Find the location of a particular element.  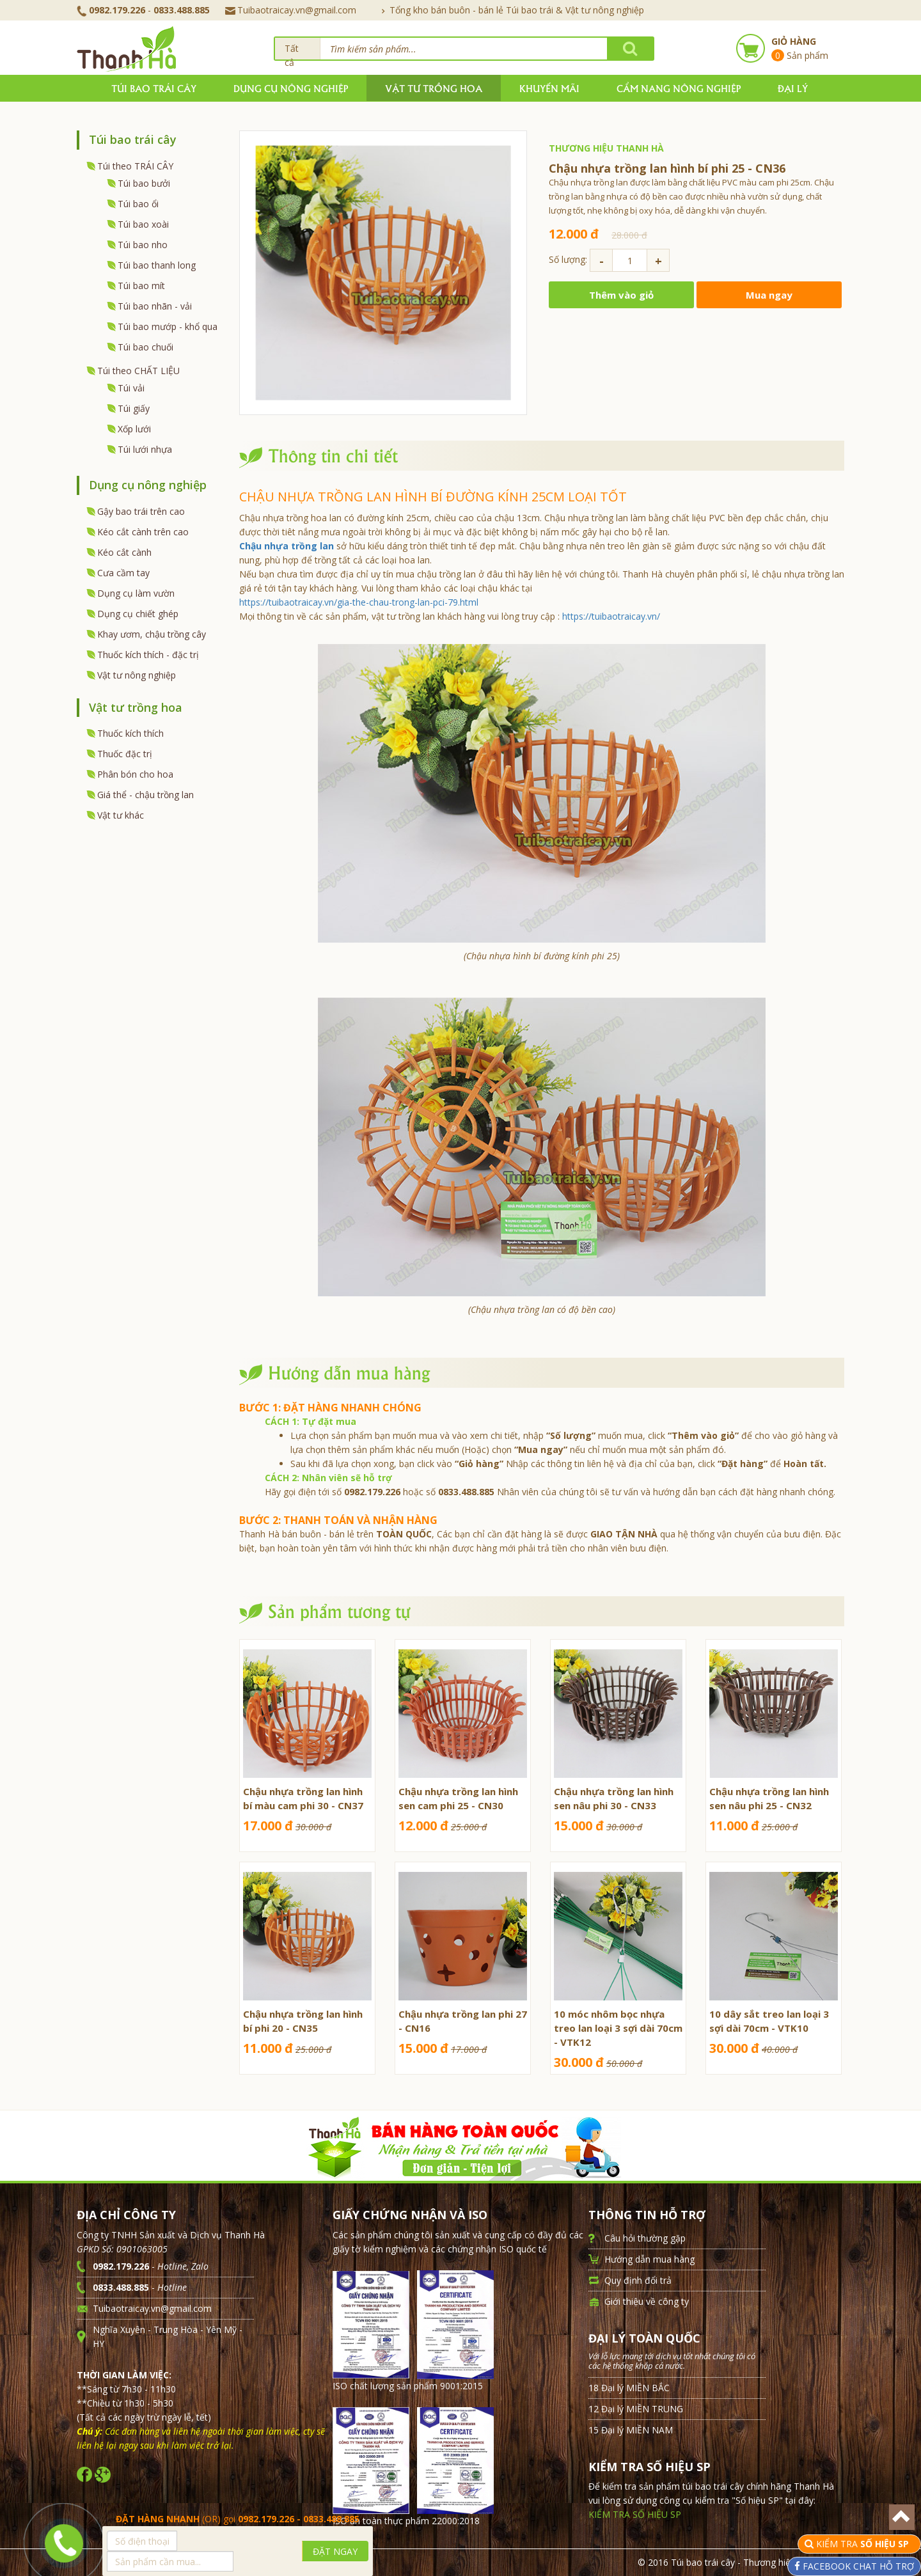

Túi bao chuối is located at coordinates (145, 347).